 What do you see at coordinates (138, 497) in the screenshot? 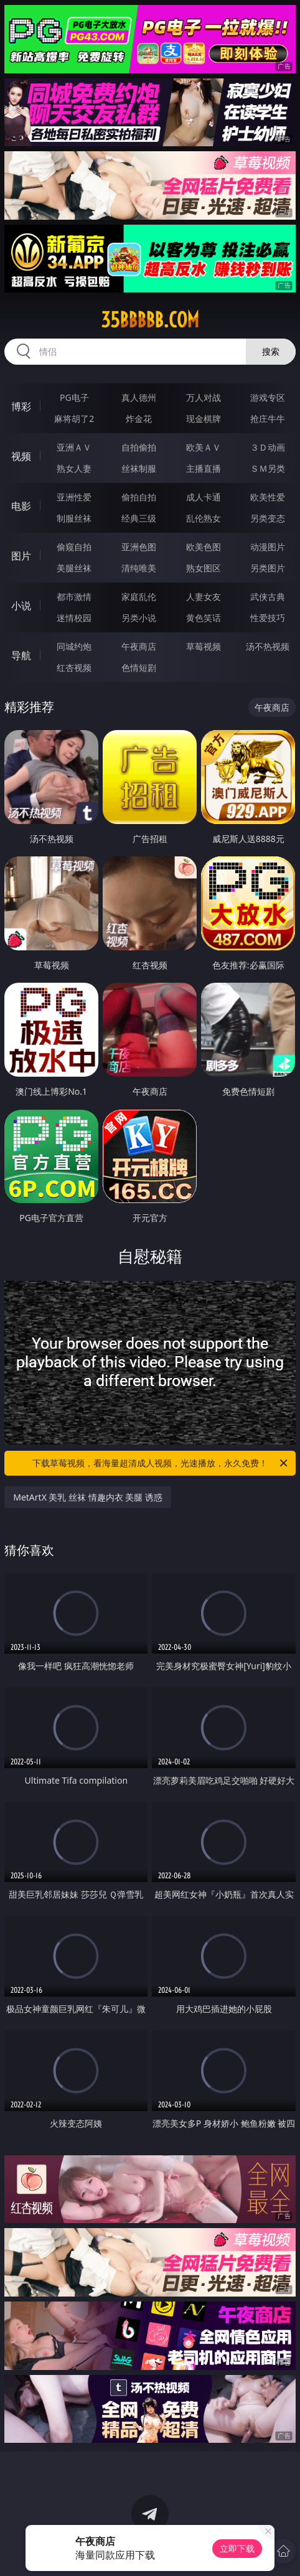
I see `偷拍自拍` at bounding box center [138, 497].